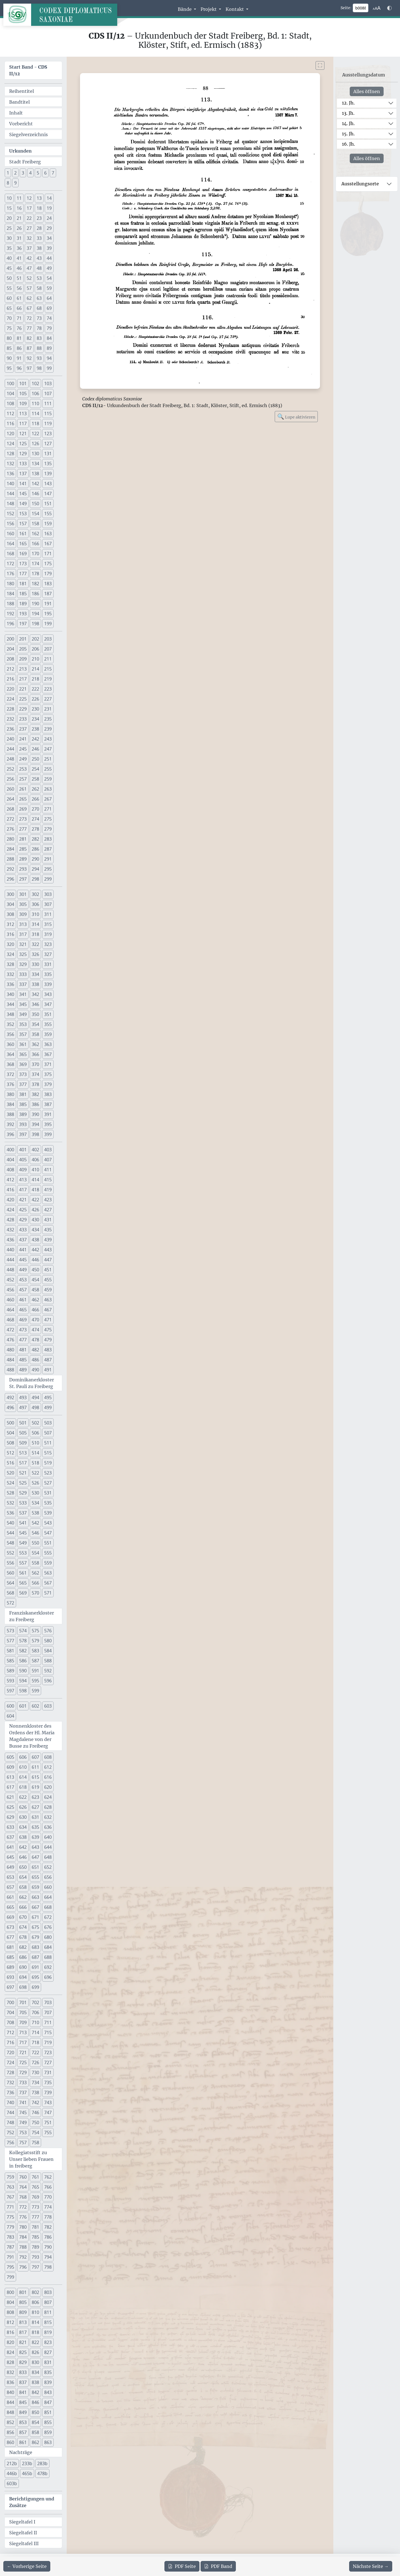 The width and height of the screenshot is (400, 2576). I want to click on 185 [button], so click(23, 594).